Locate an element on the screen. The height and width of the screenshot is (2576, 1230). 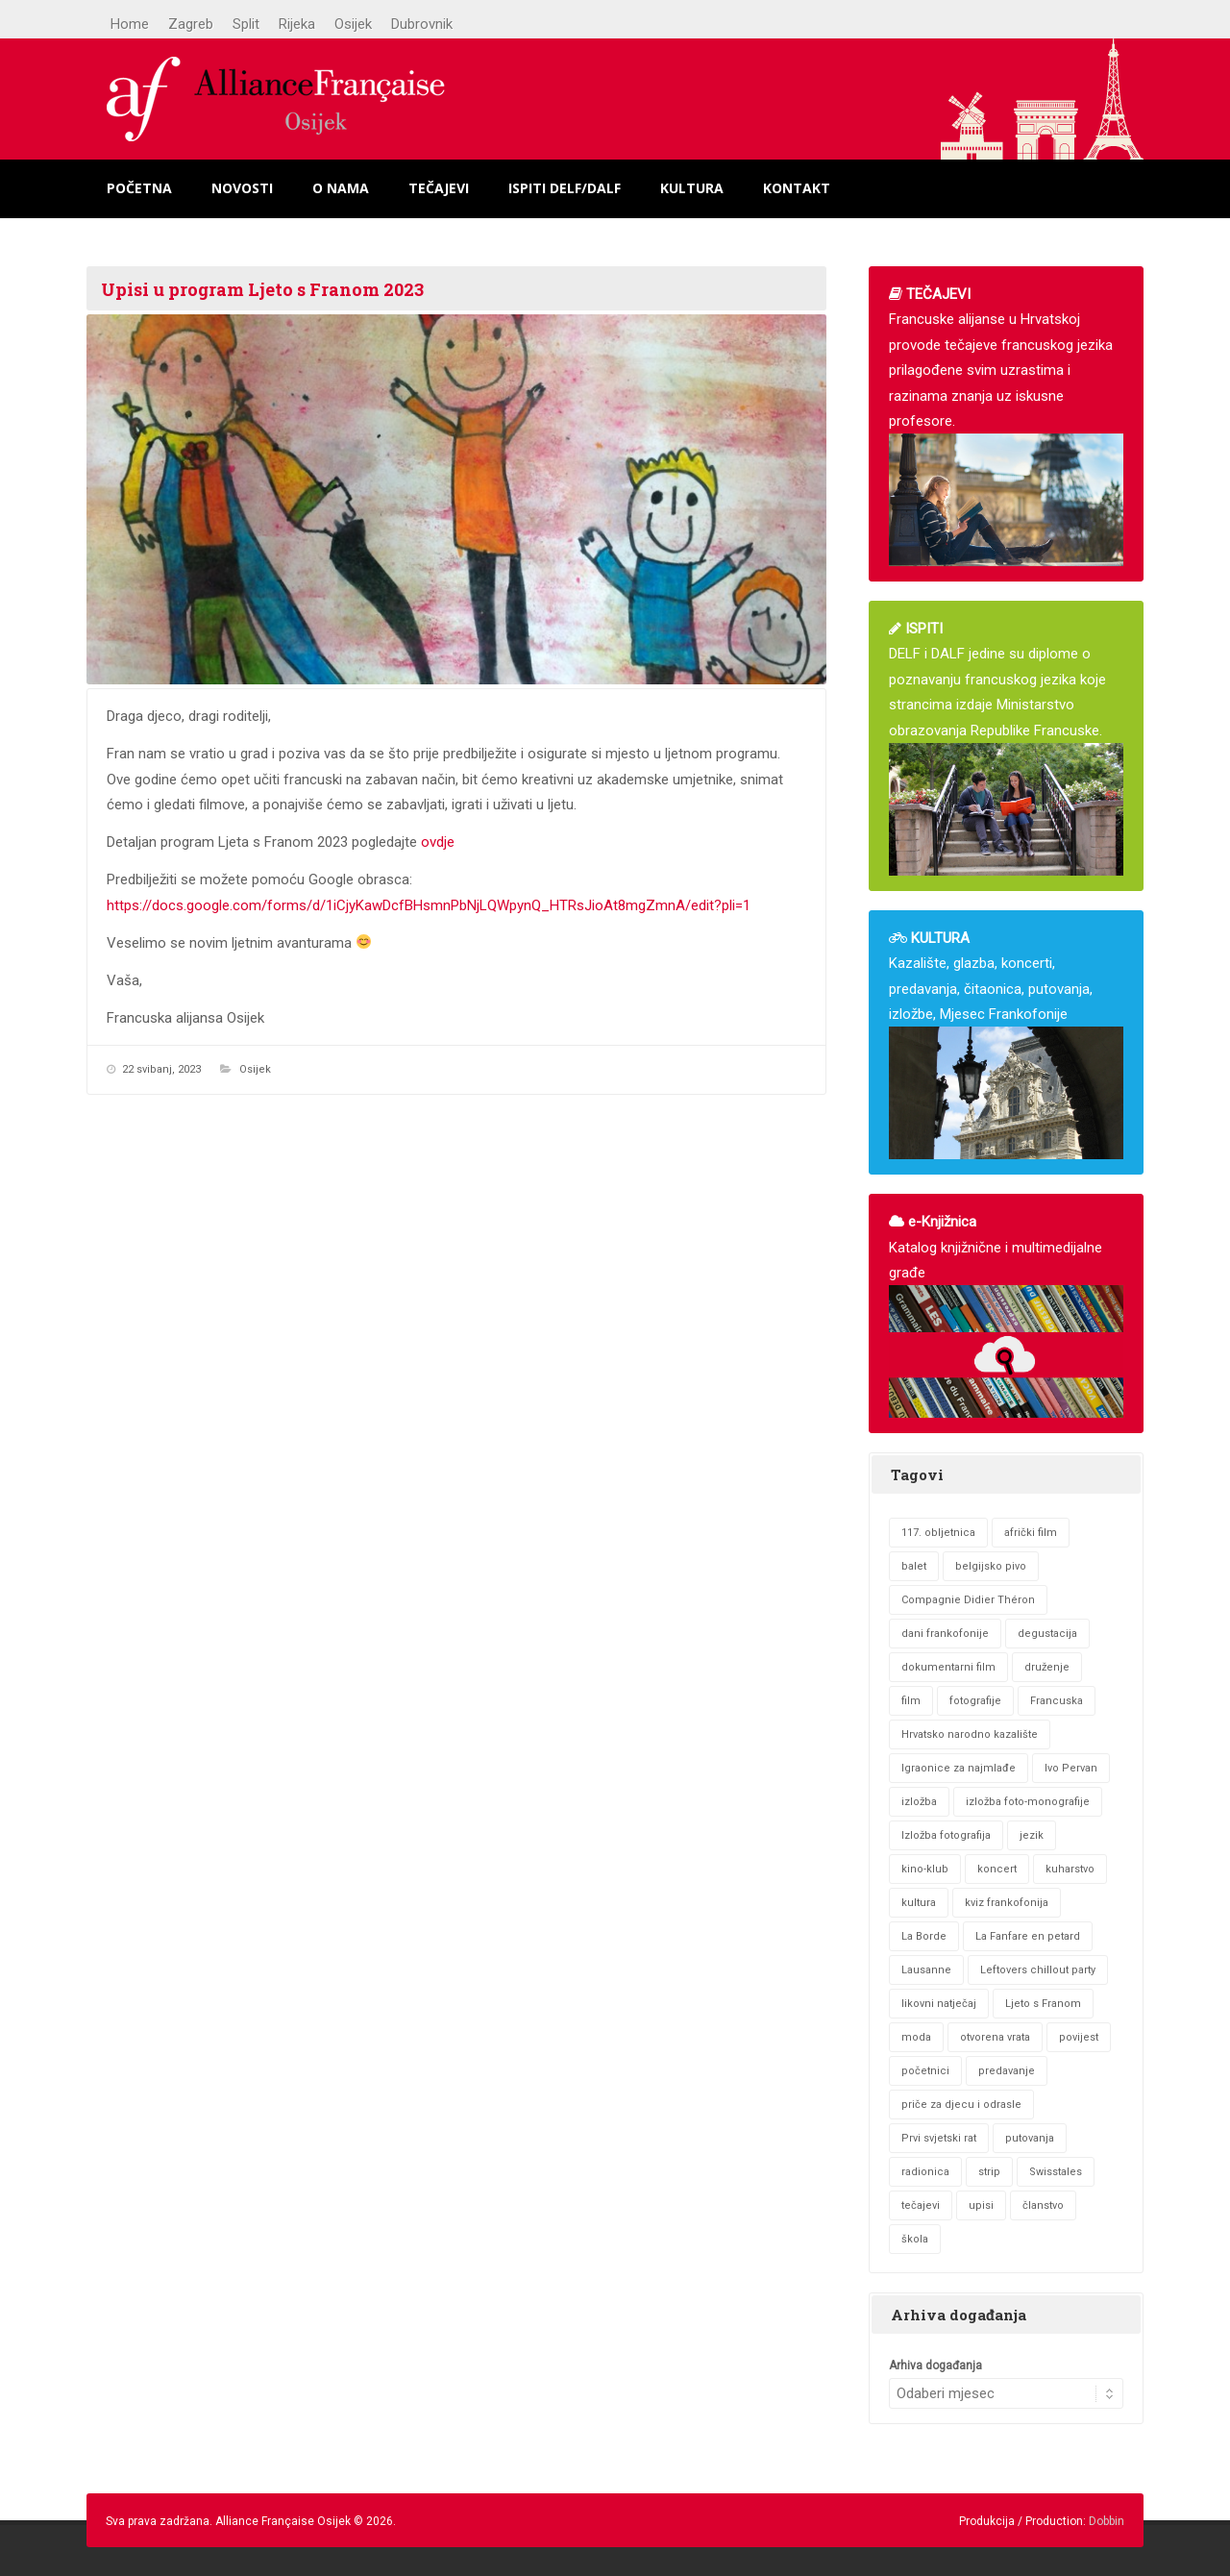
afrički film is located at coordinates (1030, 1532).